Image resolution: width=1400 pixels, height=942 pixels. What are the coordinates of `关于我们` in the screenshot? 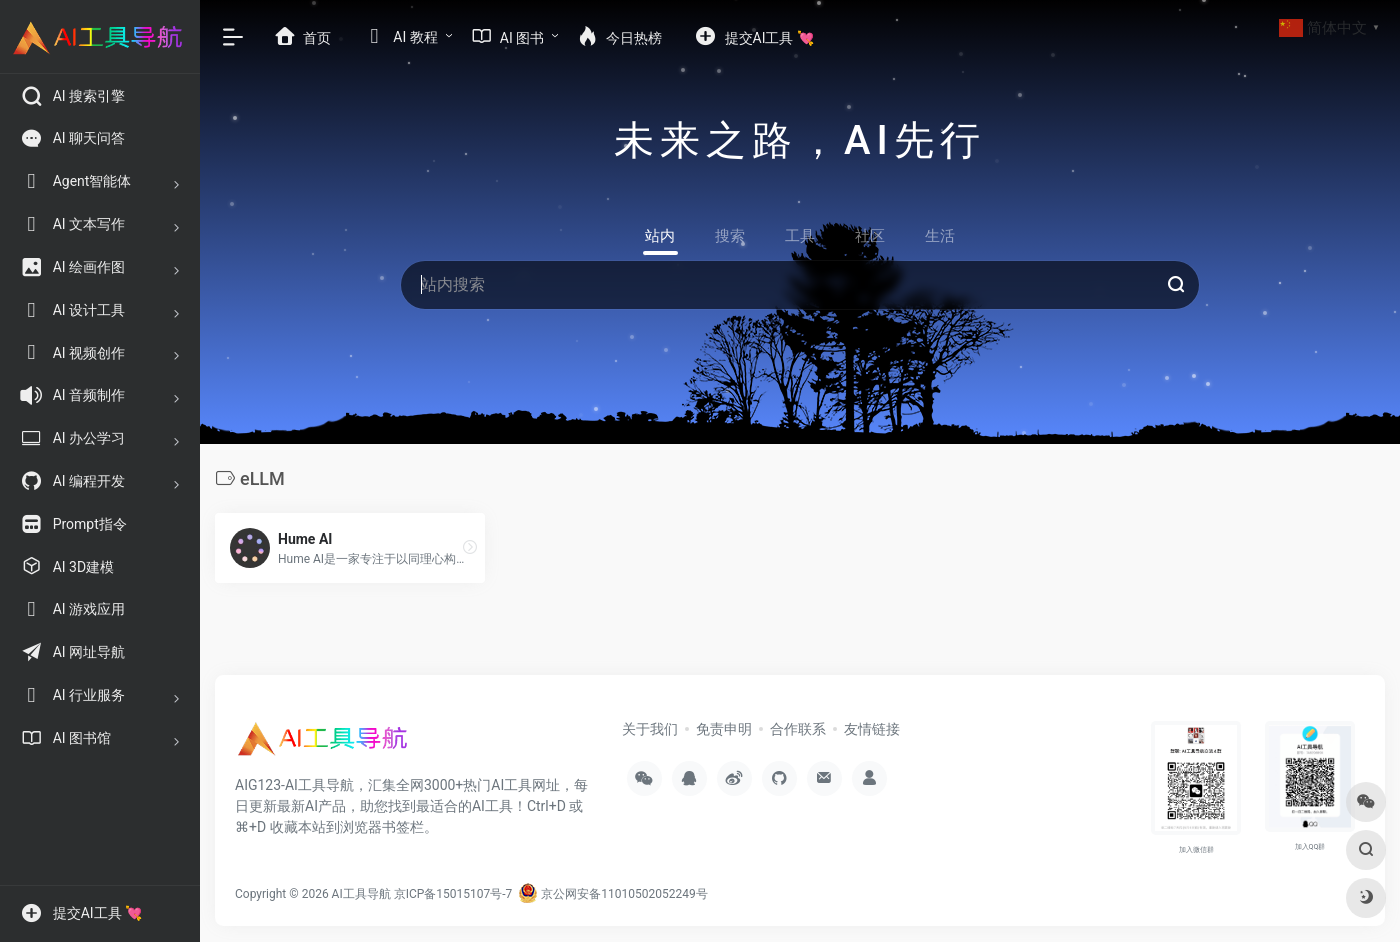 It's located at (650, 729).